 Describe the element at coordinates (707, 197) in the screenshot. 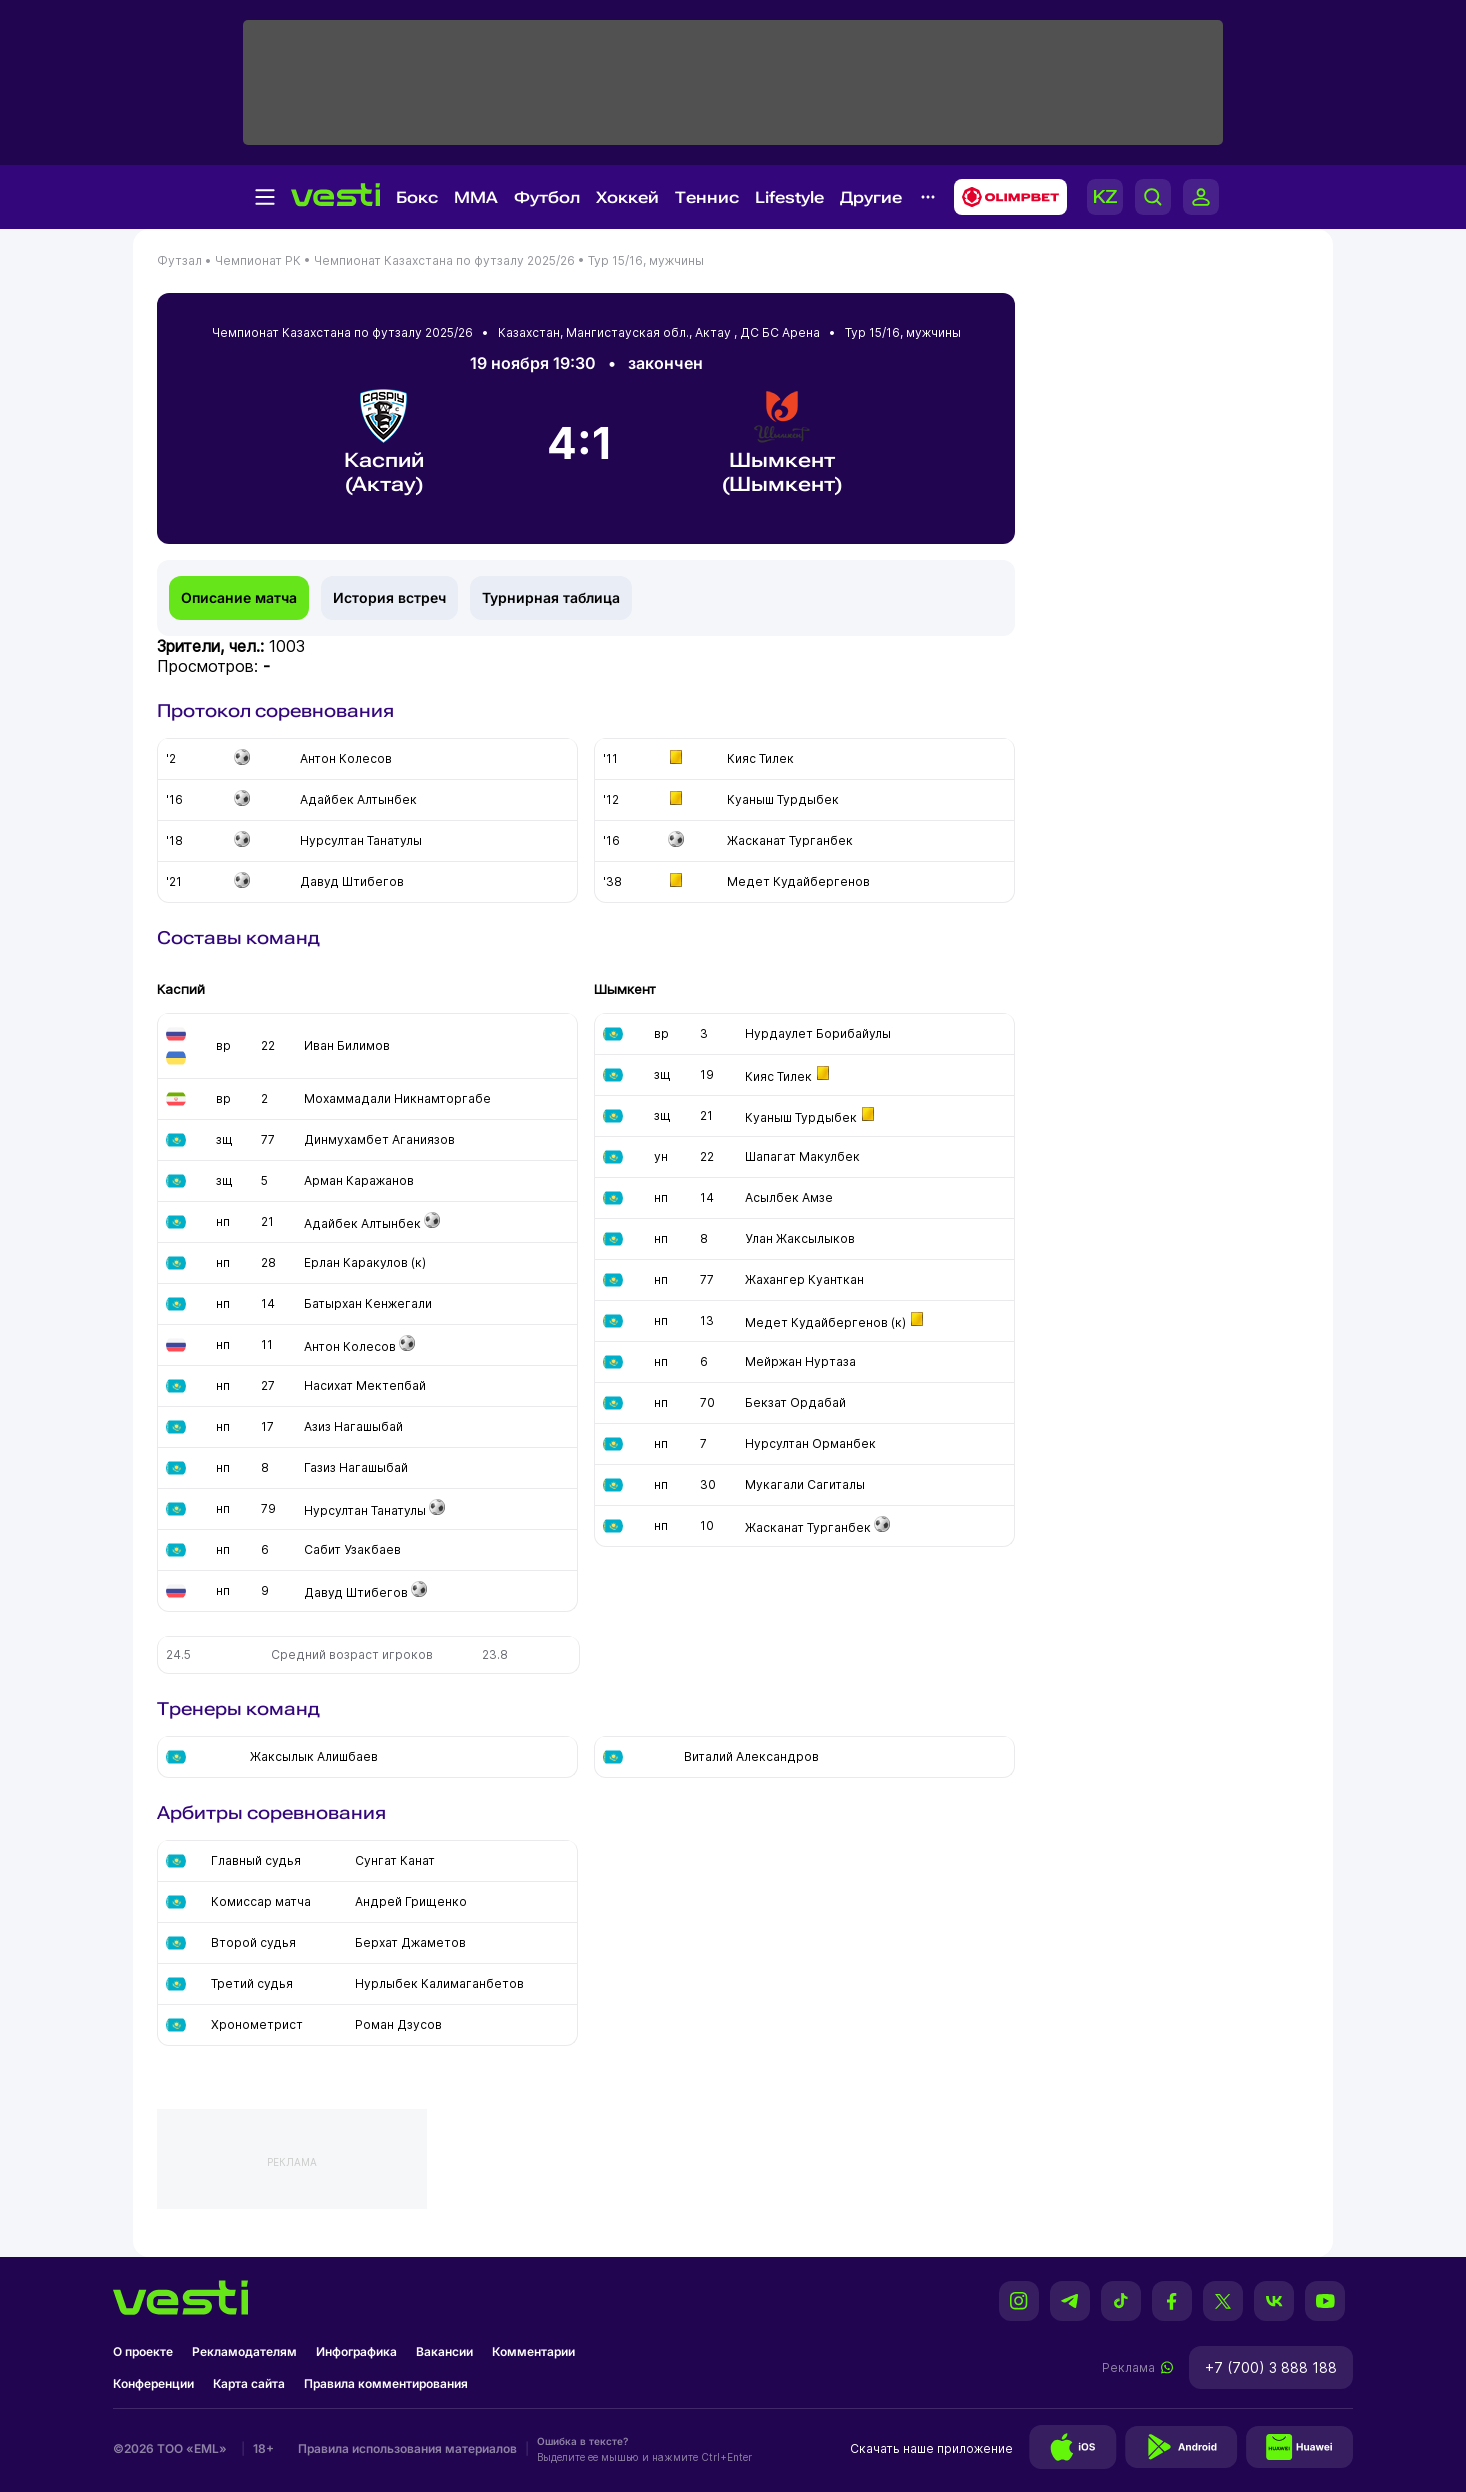

I see `Теннис` at that location.